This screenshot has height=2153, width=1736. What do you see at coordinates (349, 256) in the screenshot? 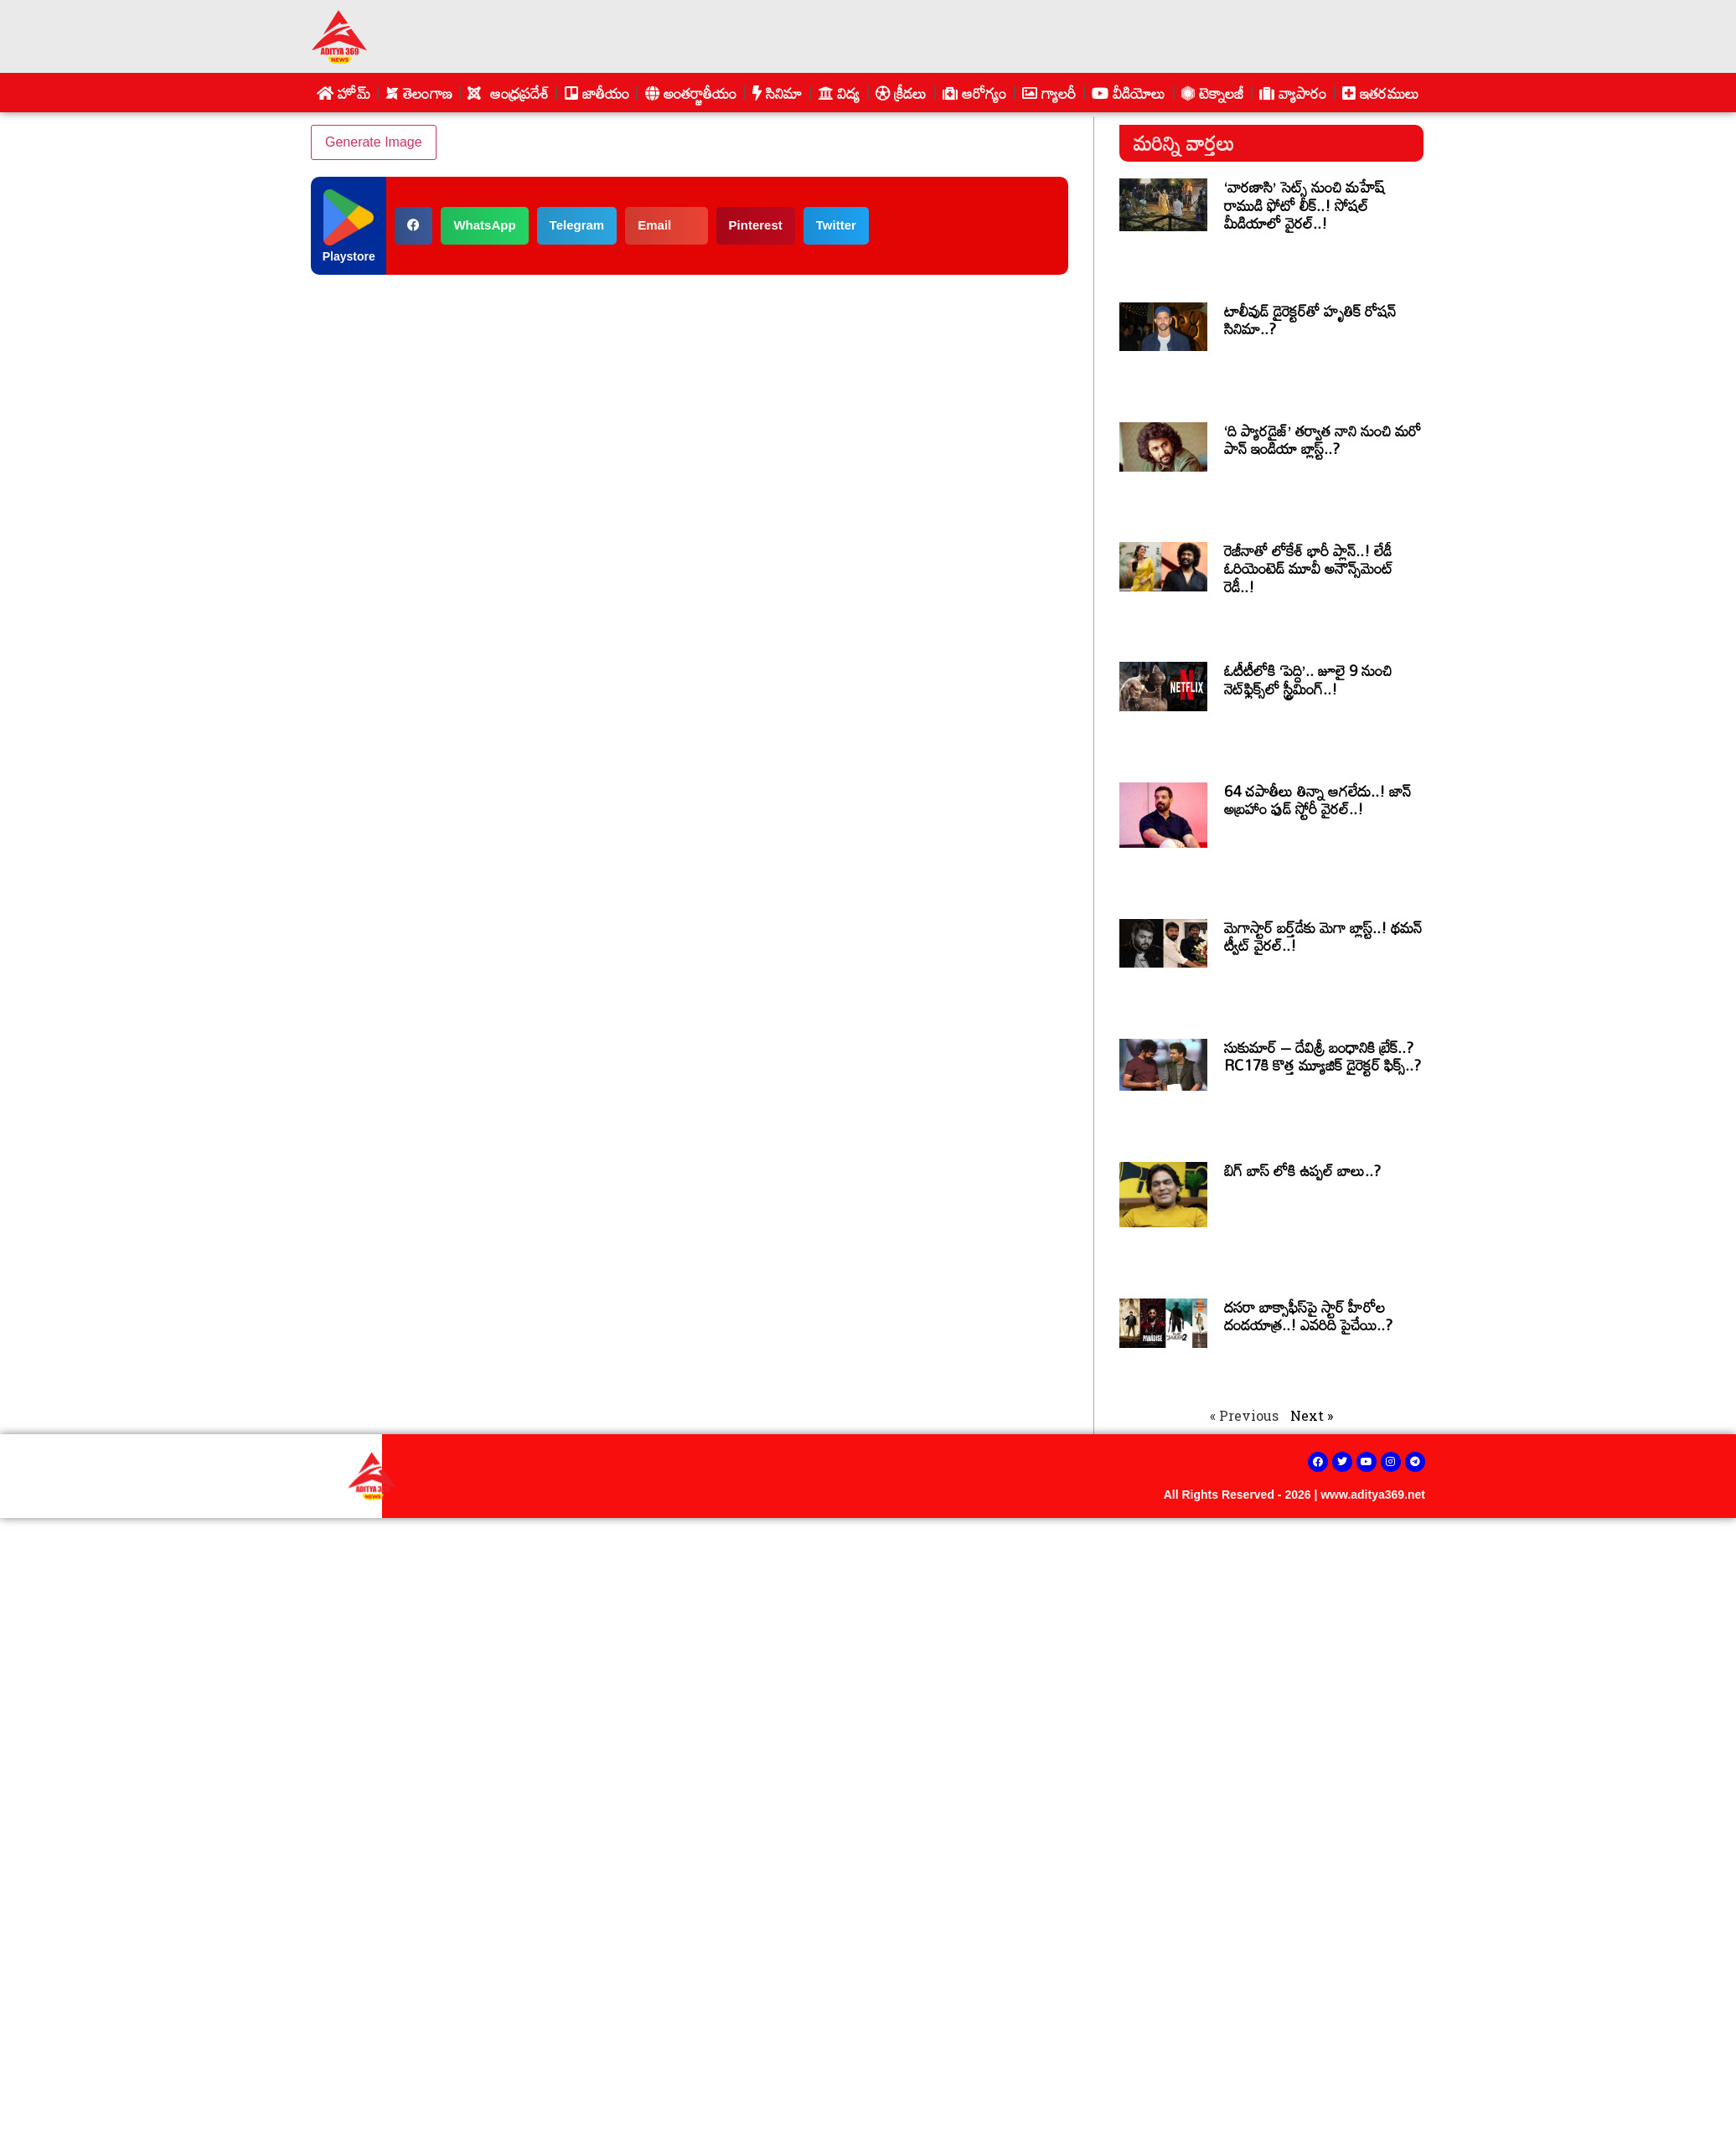
I see `Playstore` at bounding box center [349, 256].